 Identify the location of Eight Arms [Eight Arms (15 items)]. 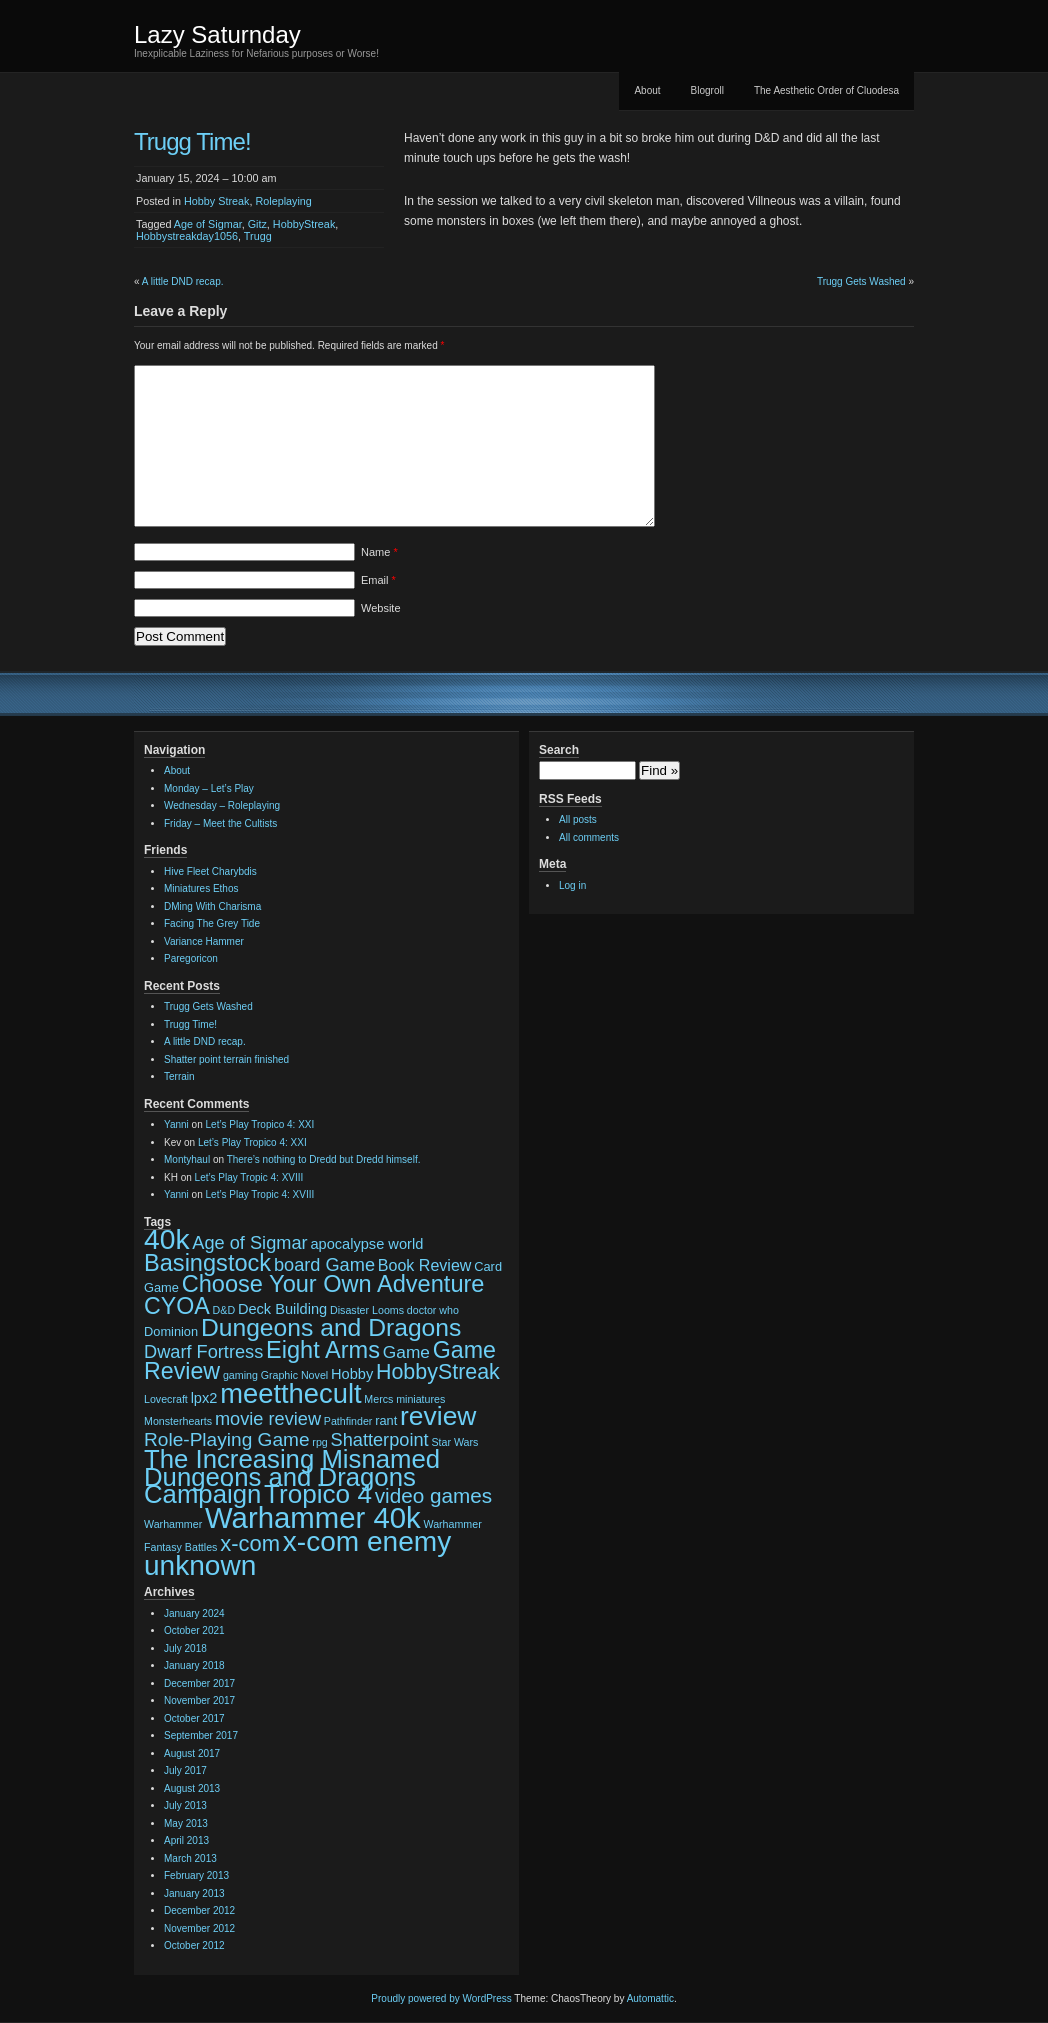
(323, 1350).